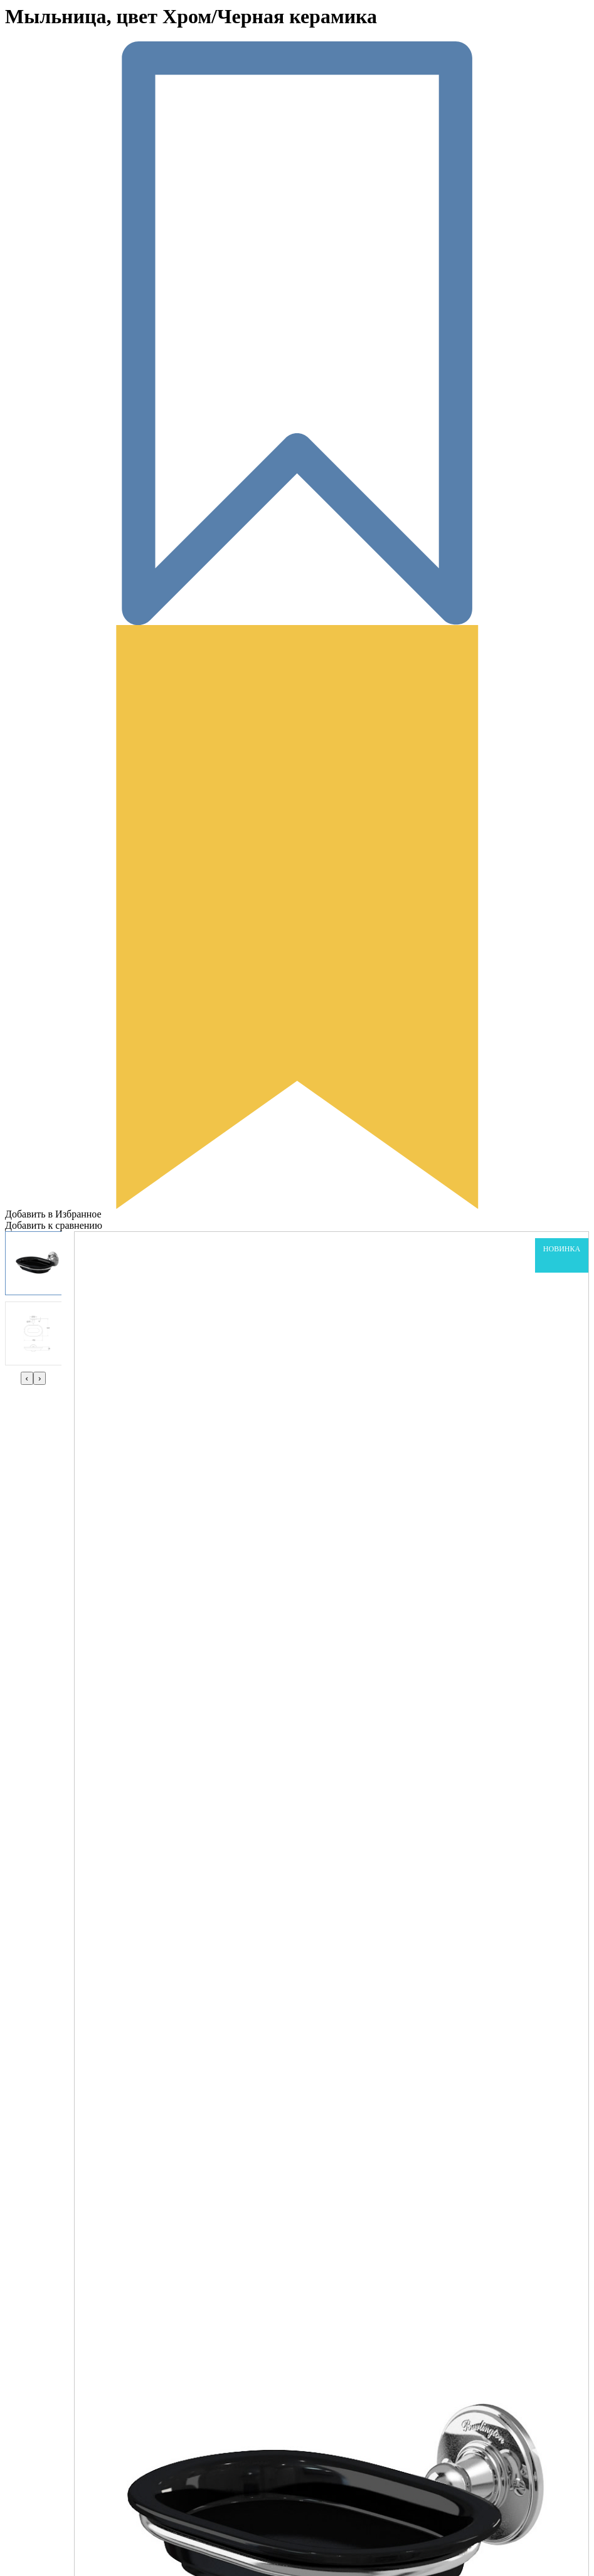  What do you see at coordinates (27, 1378) in the screenshot?
I see `[presentation]` at bounding box center [27, 1378].